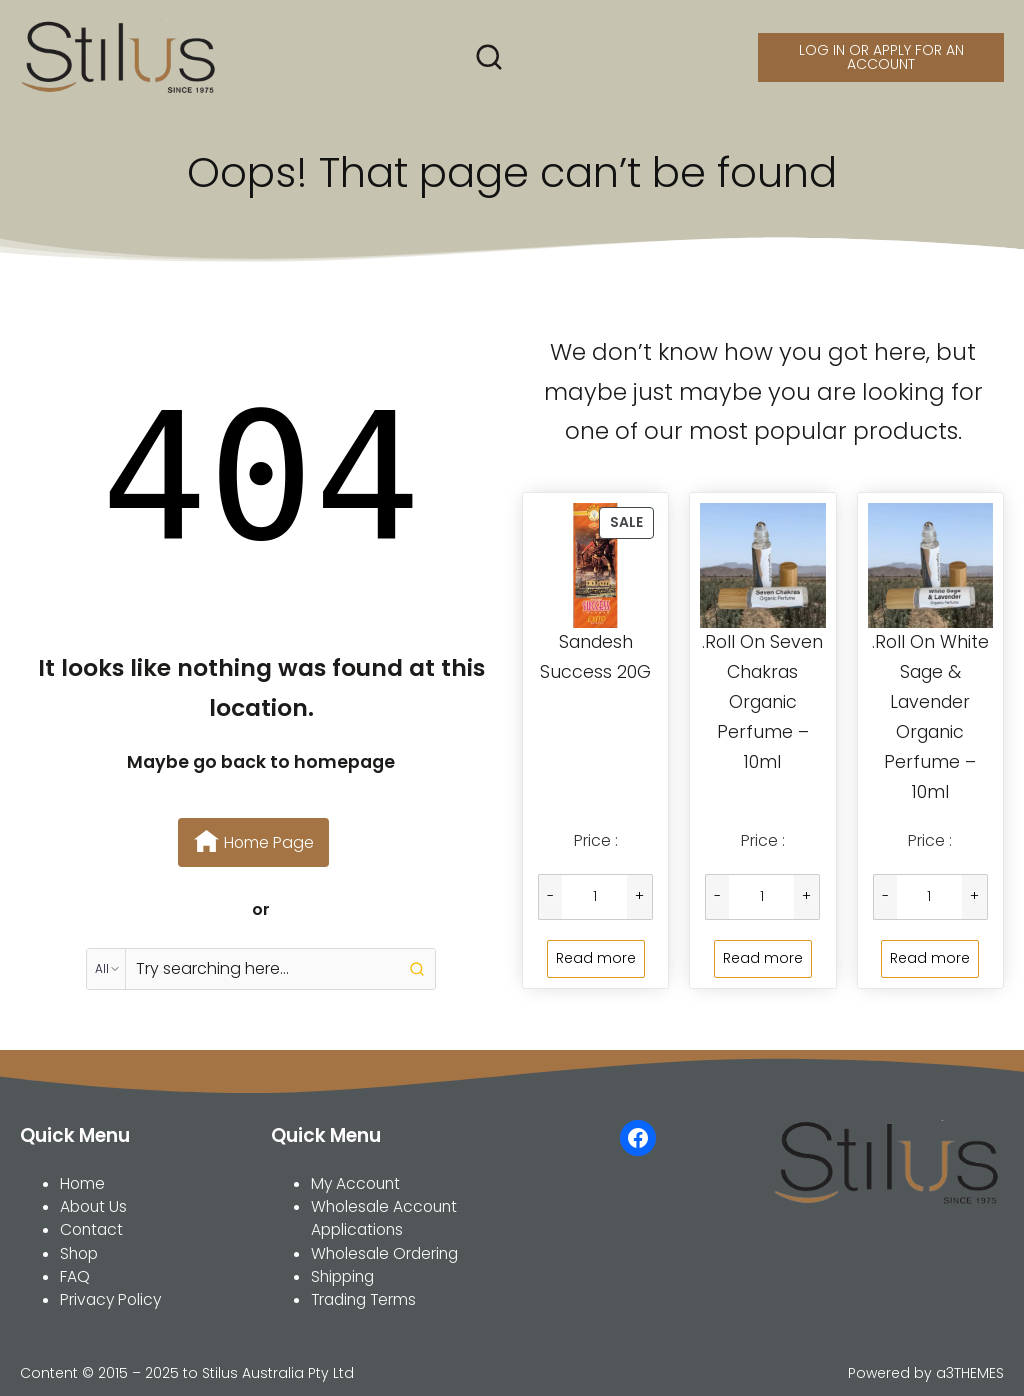  Describe the element at coordinates (970, 1373) in the screenshot. I see `a3THEMES` at that location.